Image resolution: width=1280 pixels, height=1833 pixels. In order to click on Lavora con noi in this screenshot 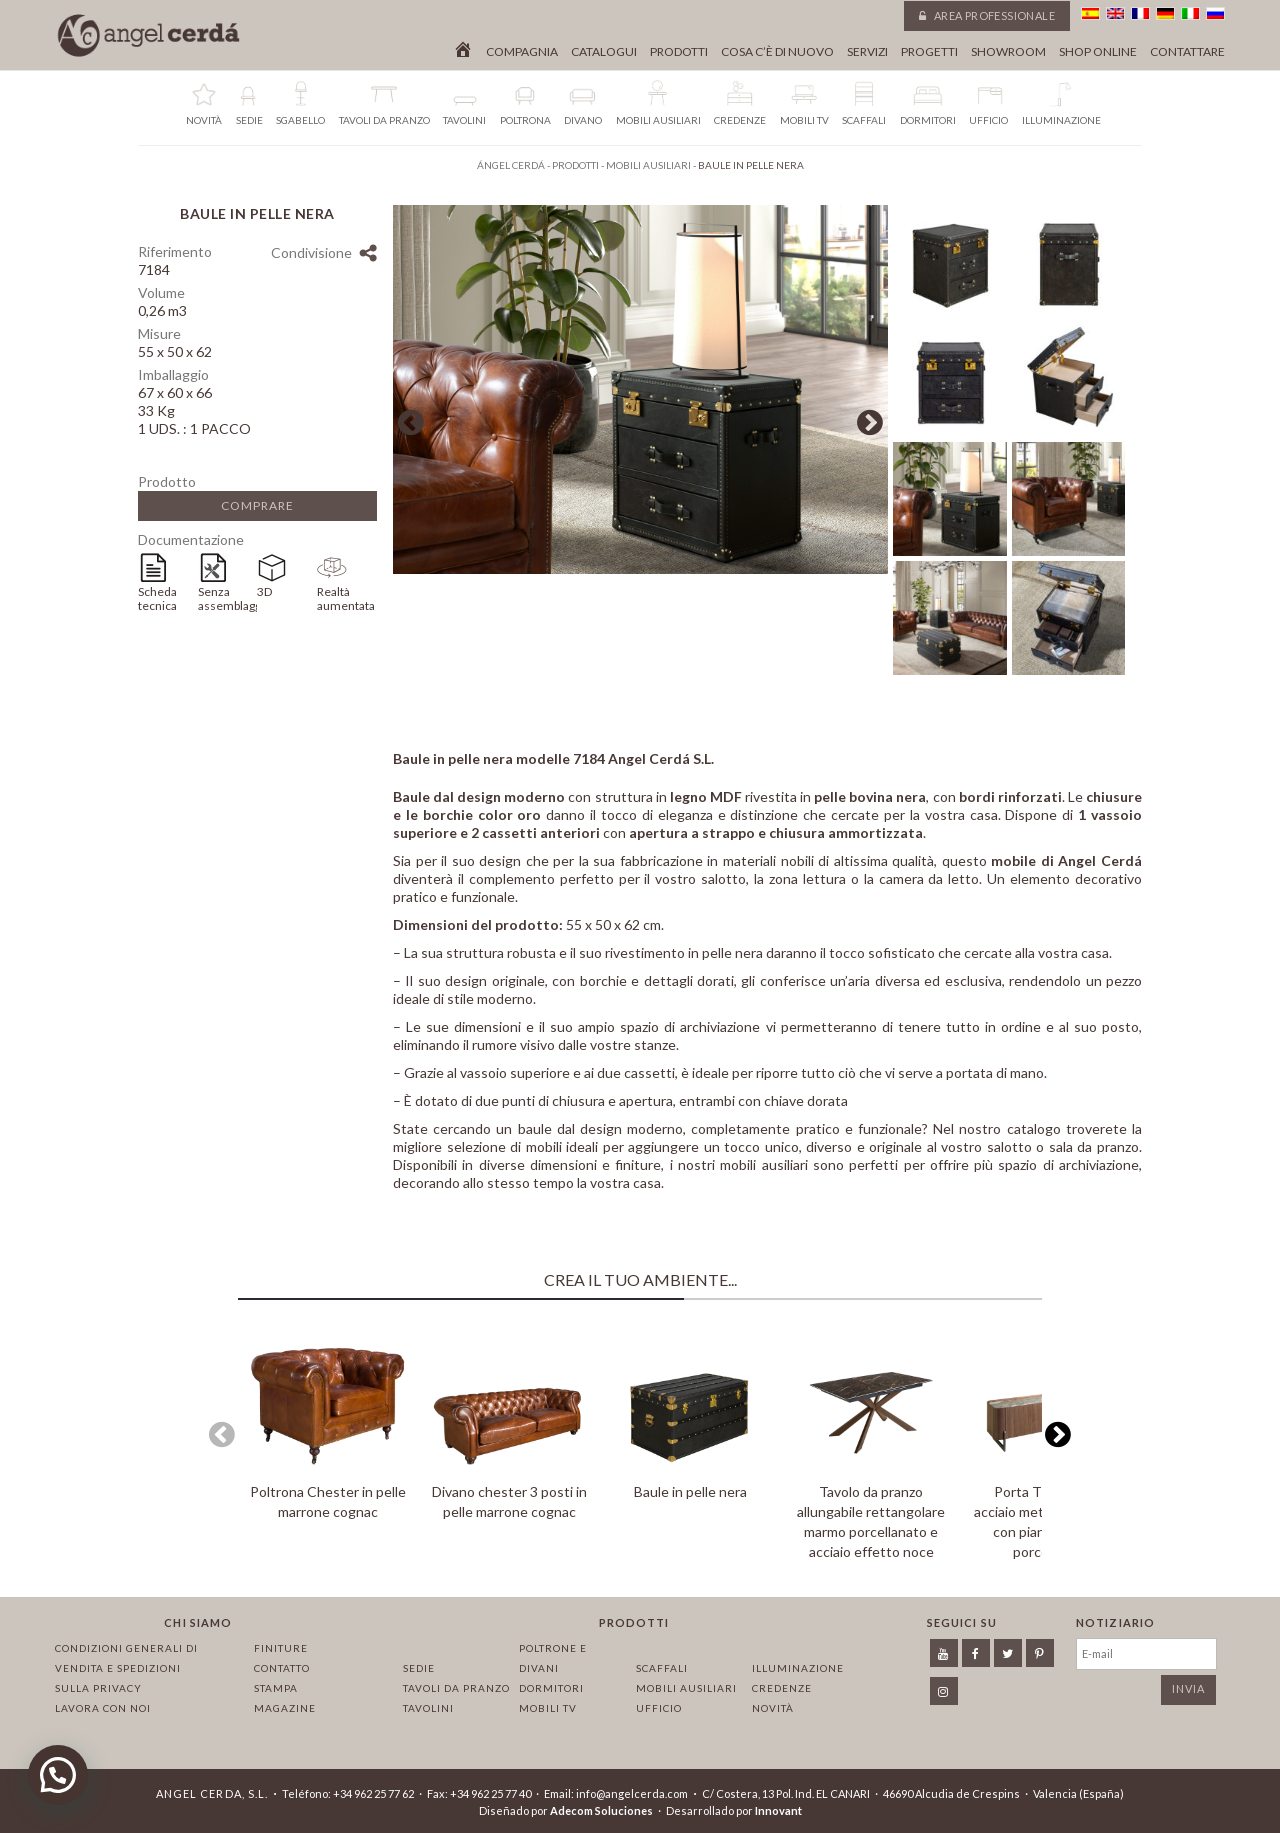, I will do `click(103, 1708)`.